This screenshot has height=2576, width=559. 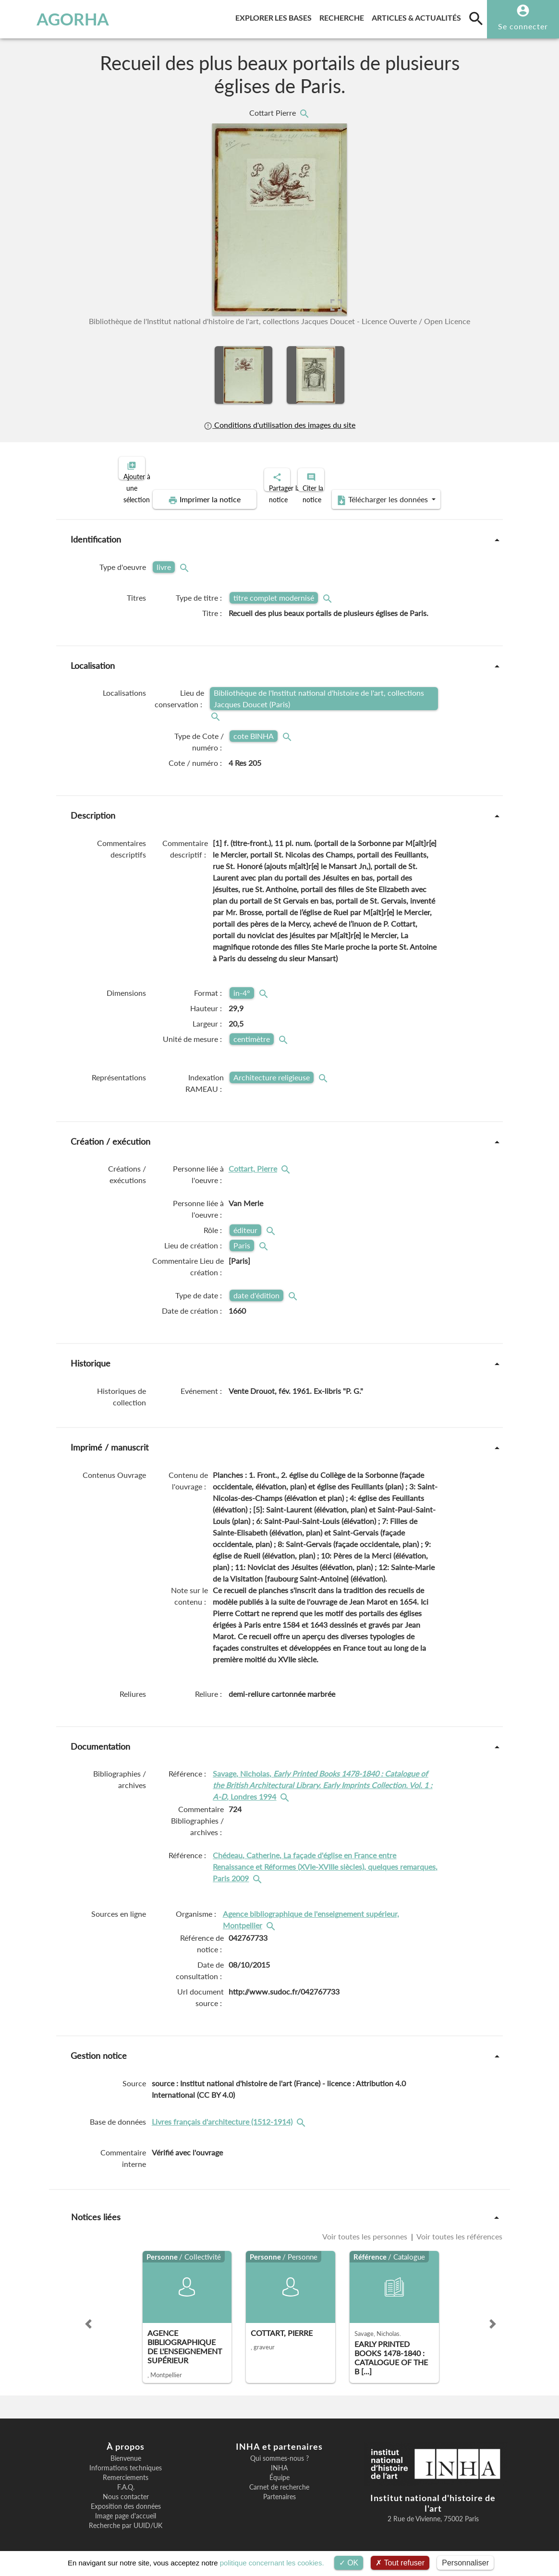 What do you see at coordinates (125, 2469) in the screenshot?
I see `Remerciements` at bounding box center [125, 2469].